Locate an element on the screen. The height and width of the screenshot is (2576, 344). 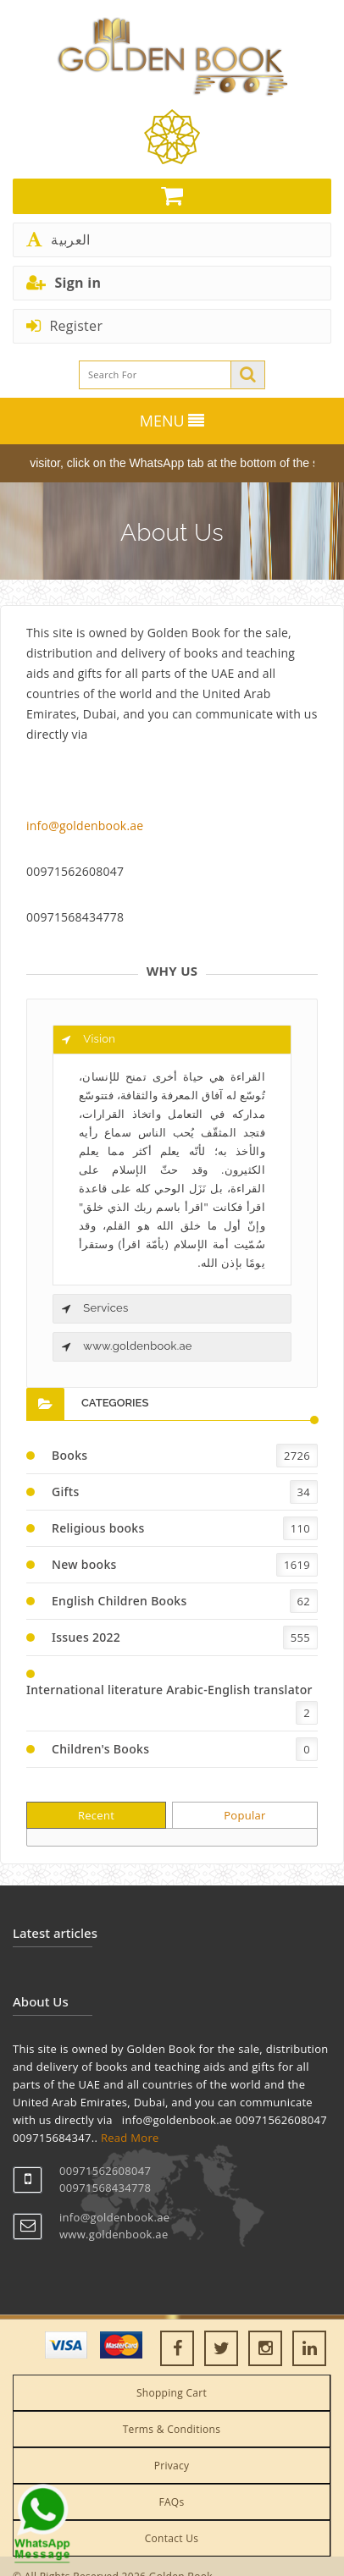
Issues 2022 is located at coordinates (86, 1637).